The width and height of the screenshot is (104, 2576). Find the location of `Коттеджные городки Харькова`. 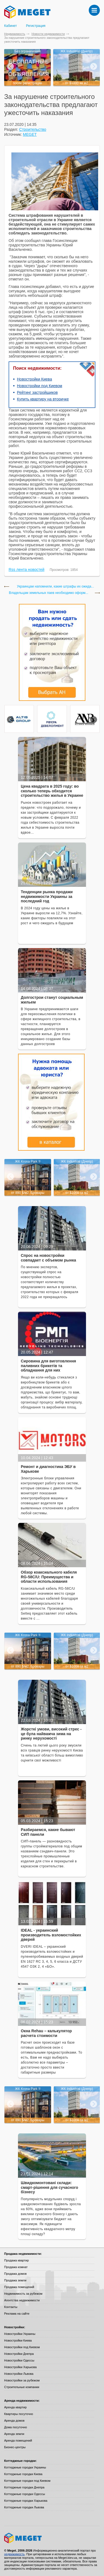

Коттеджные городки Харькова is located at coordinates (25, 2500).